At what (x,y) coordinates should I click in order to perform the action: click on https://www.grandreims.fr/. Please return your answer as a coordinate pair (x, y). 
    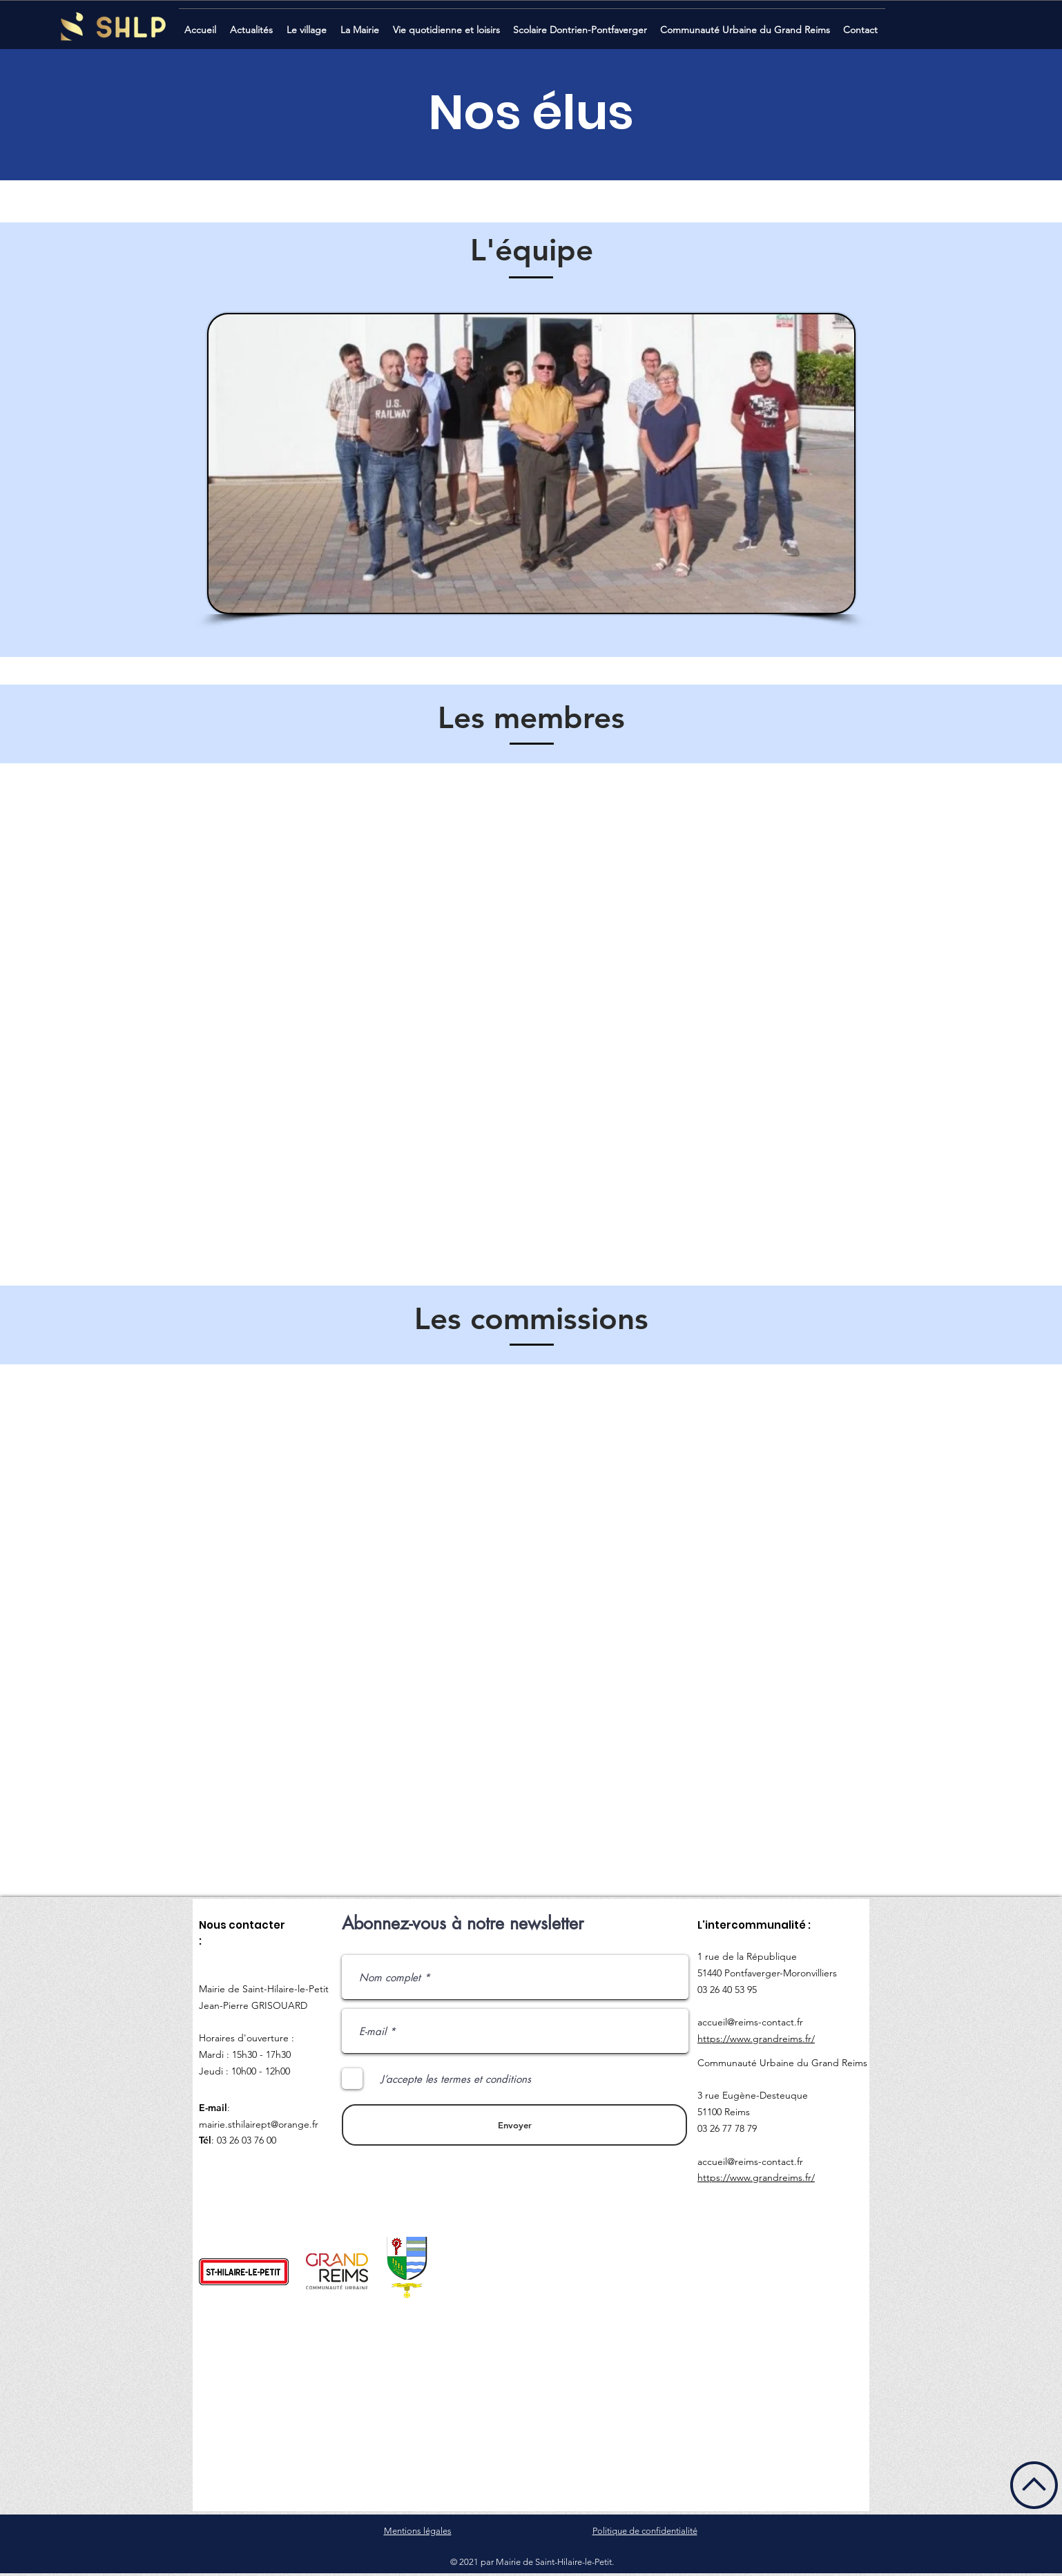
    Looking at the image, I should click on (756, 2038).